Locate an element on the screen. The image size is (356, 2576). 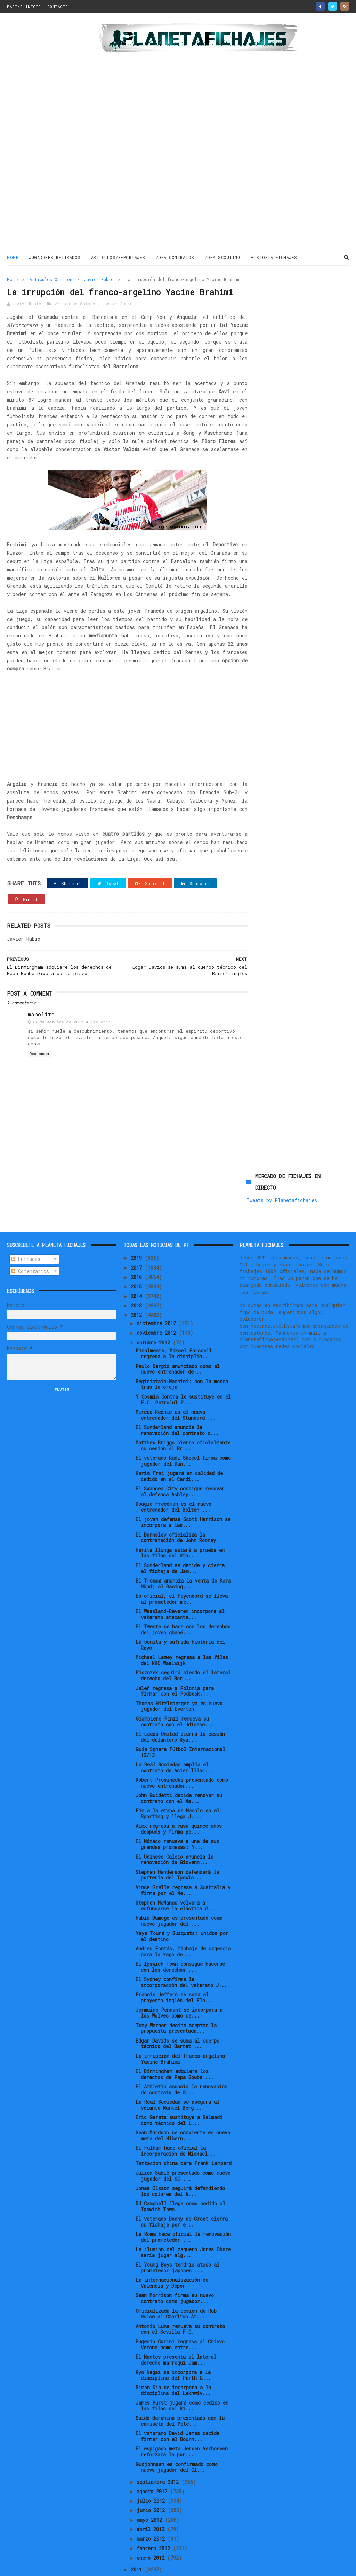
JUGADORES RETIRADOS is located at coordinates (55, 257).